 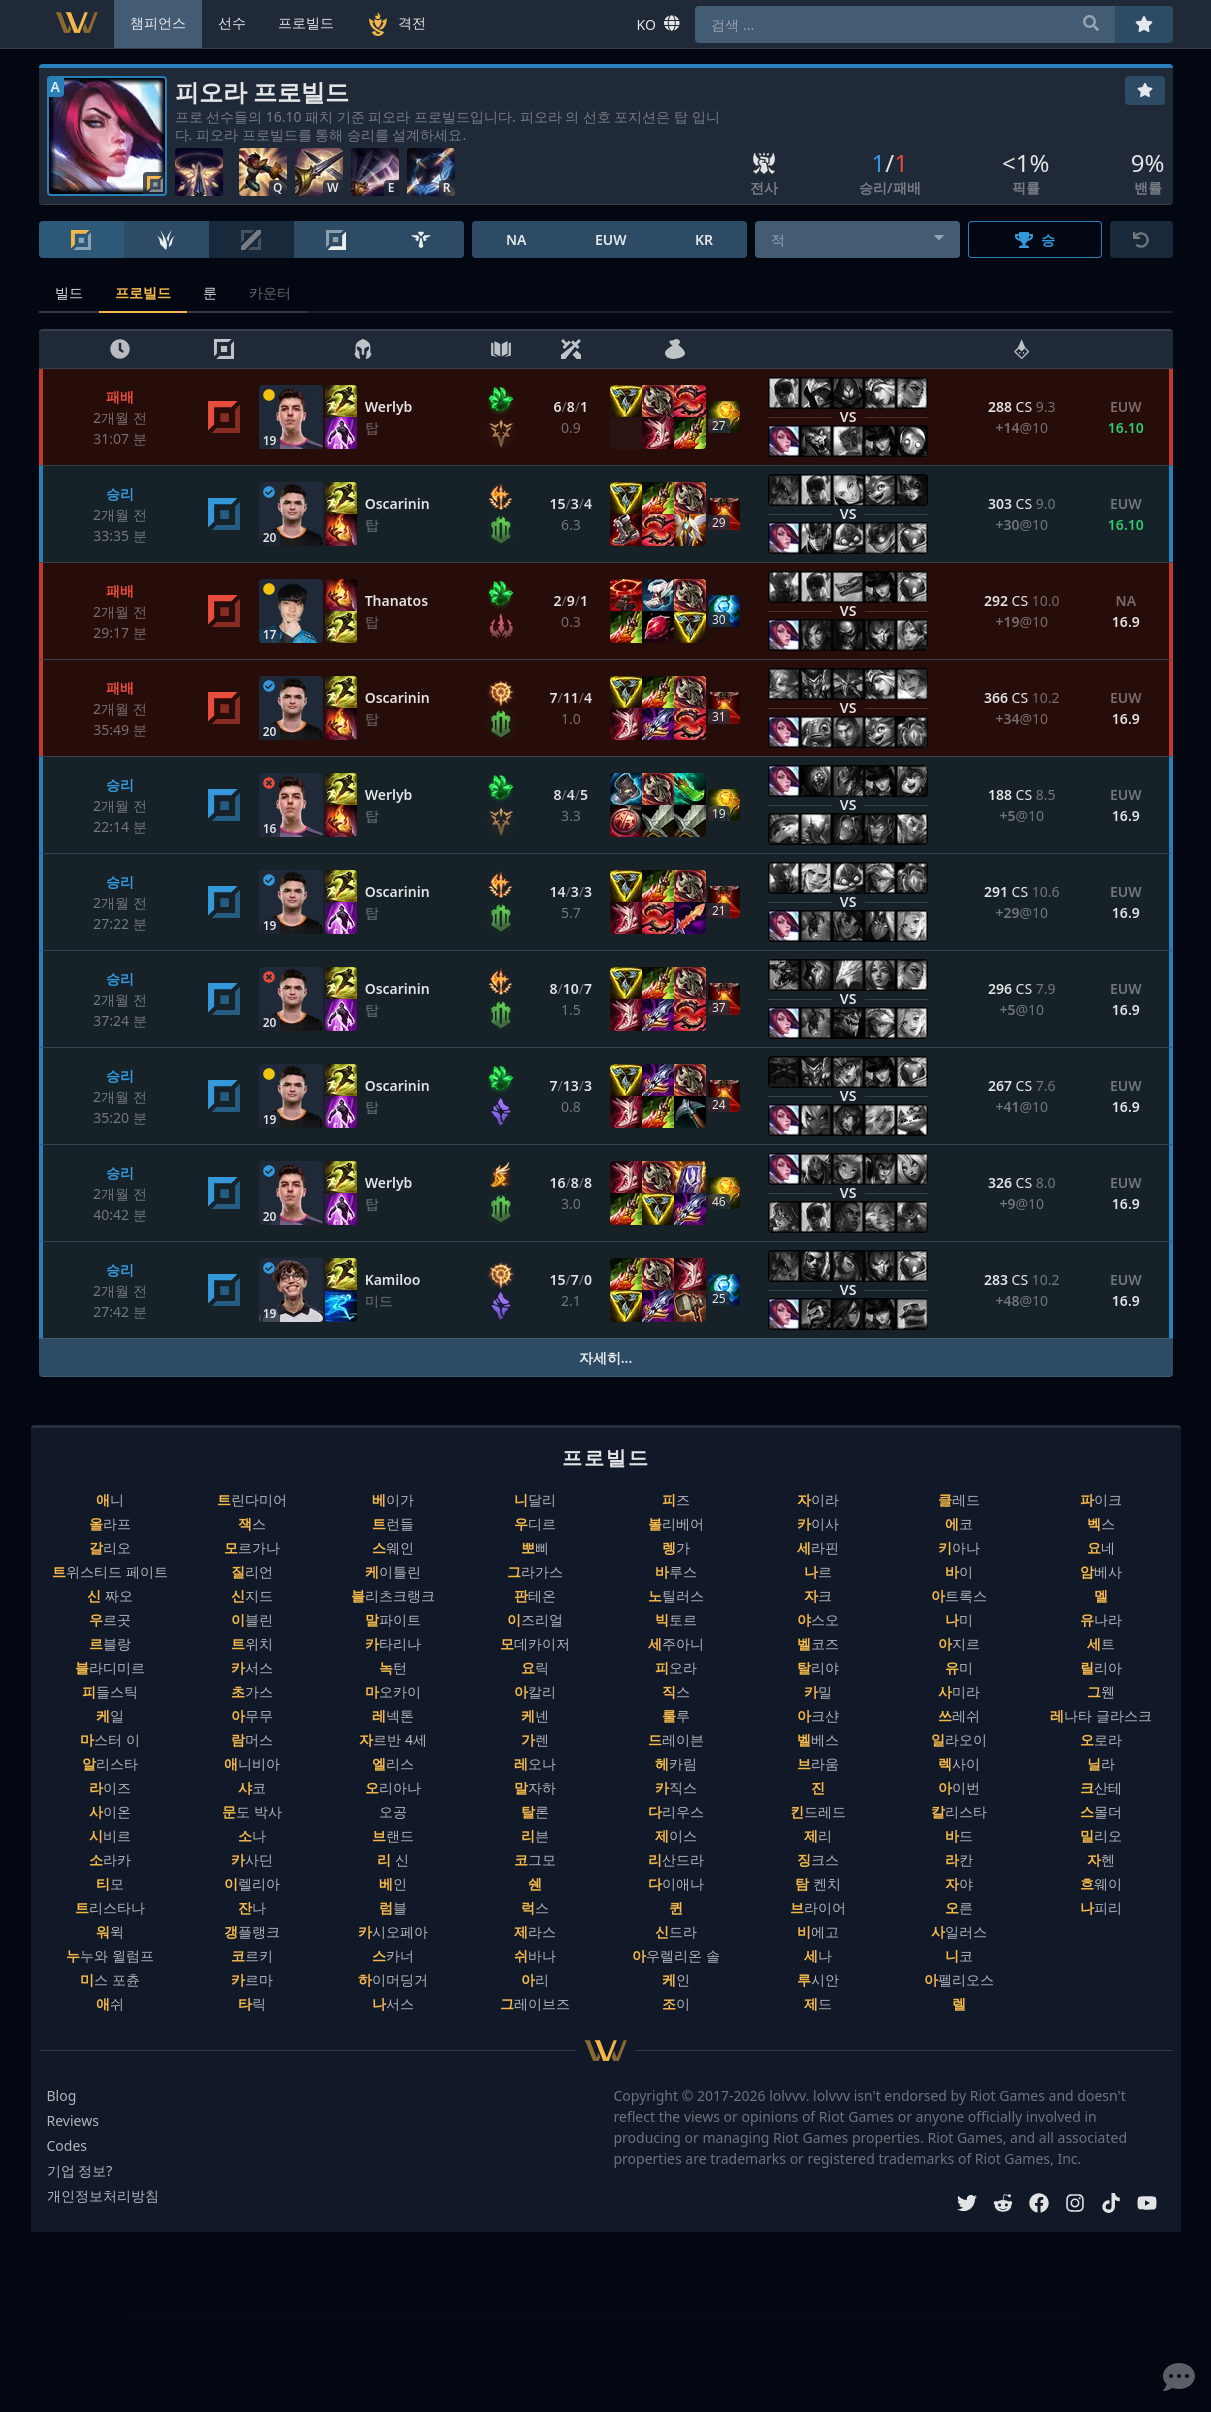 I want to click on 킨드레드, so click(x=818, y=1811).